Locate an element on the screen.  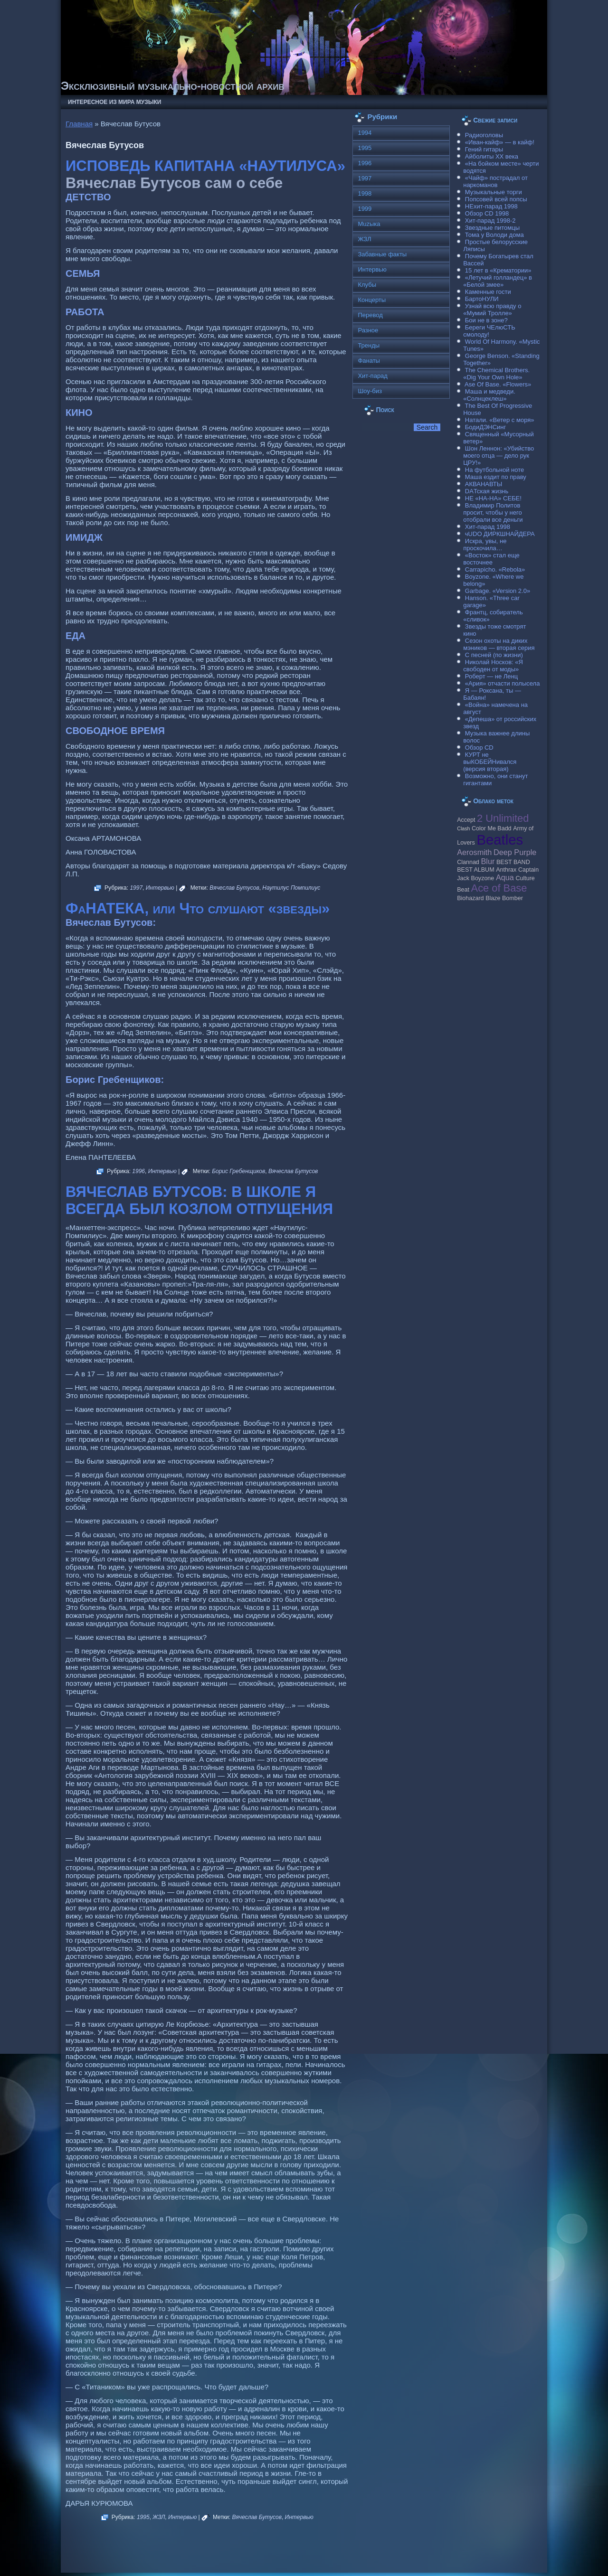
15 лет в «Крематории» is located at coordinates (498, 270).